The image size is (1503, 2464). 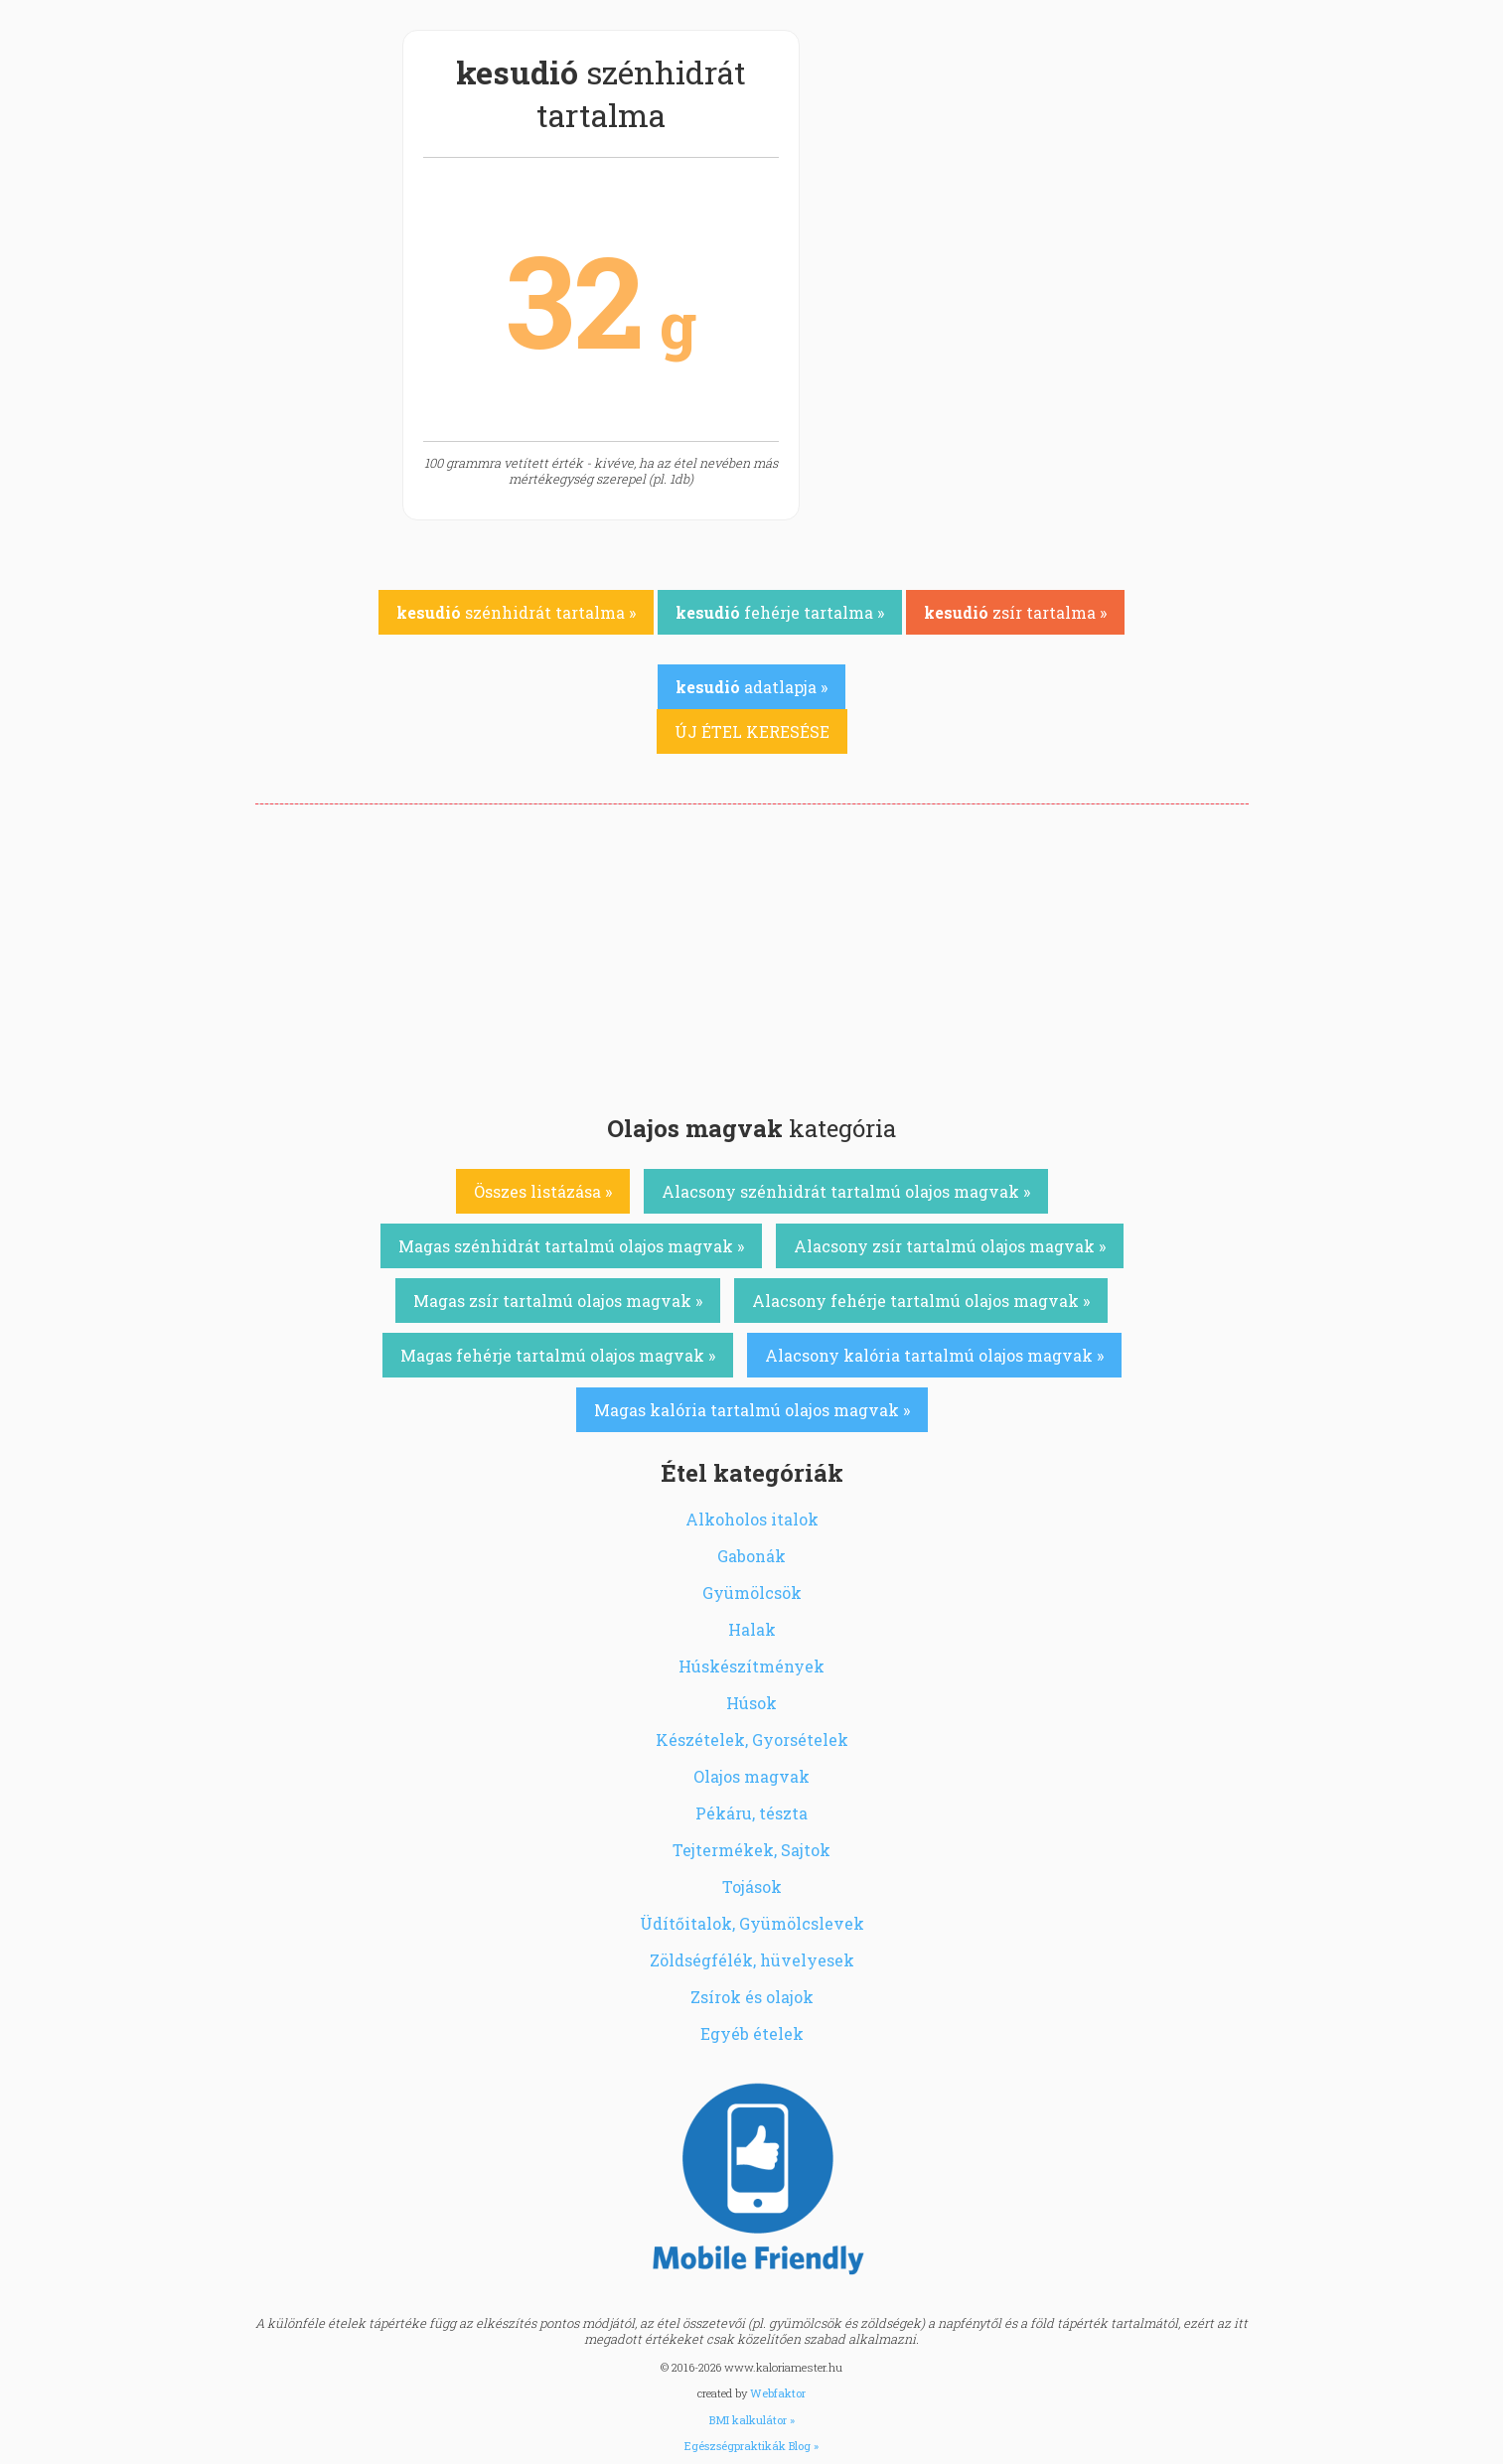 I want to click on Olajos magvak, so click(x=751, y=1776).